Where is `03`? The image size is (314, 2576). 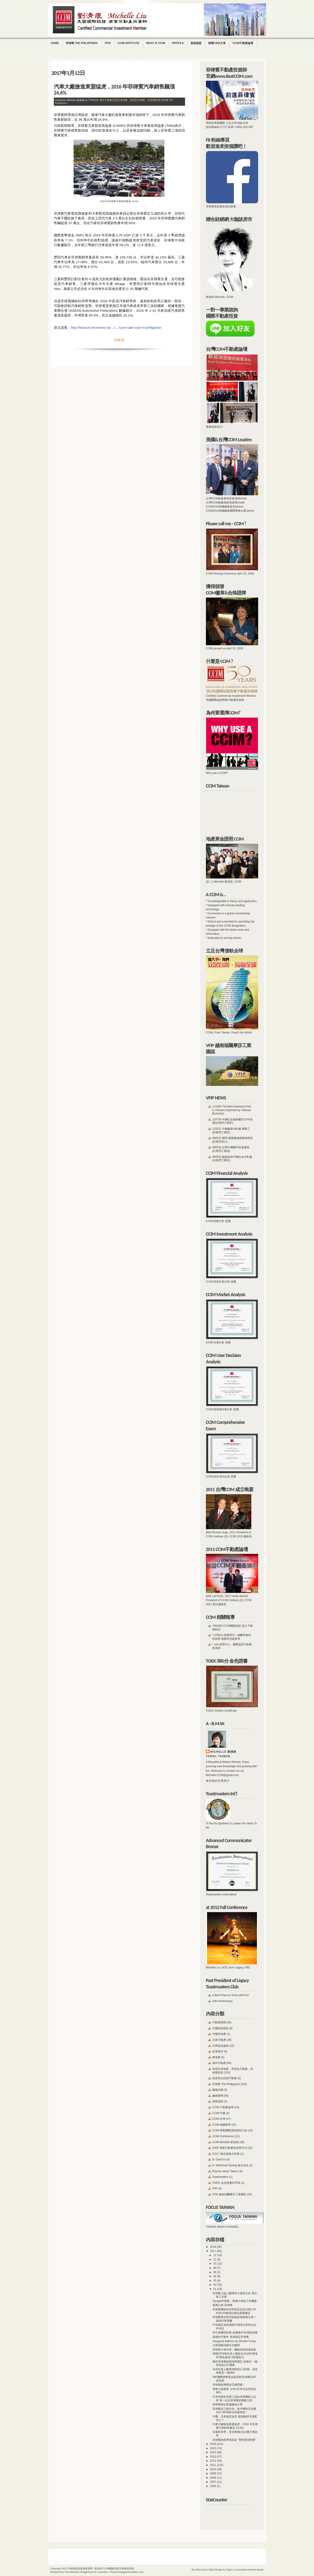
03 is located at coordinates (214, 2280).